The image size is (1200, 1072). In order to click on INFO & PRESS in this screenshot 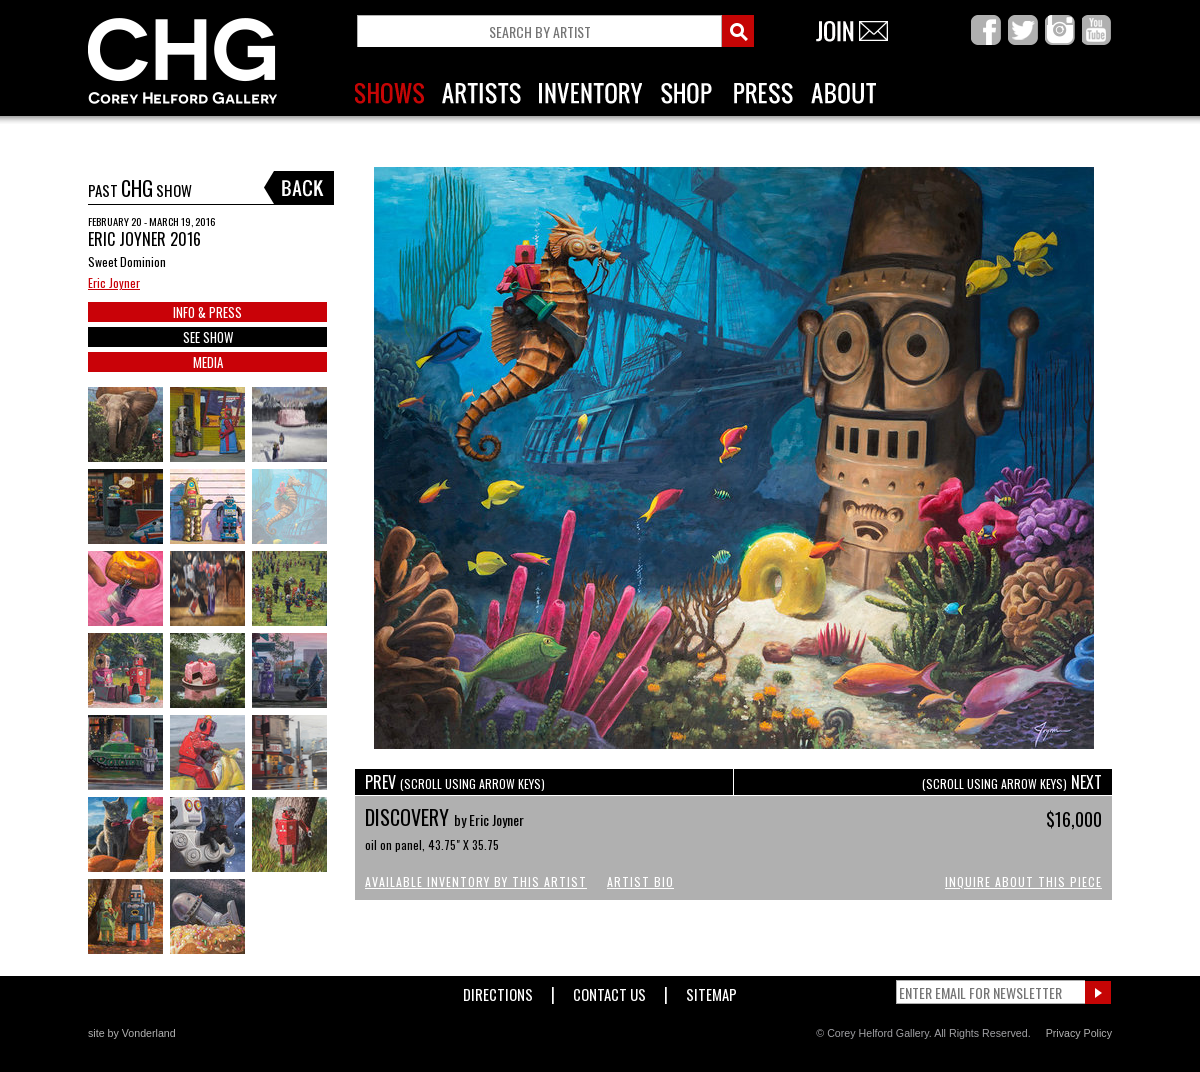, I will do `click(207, 312)`.